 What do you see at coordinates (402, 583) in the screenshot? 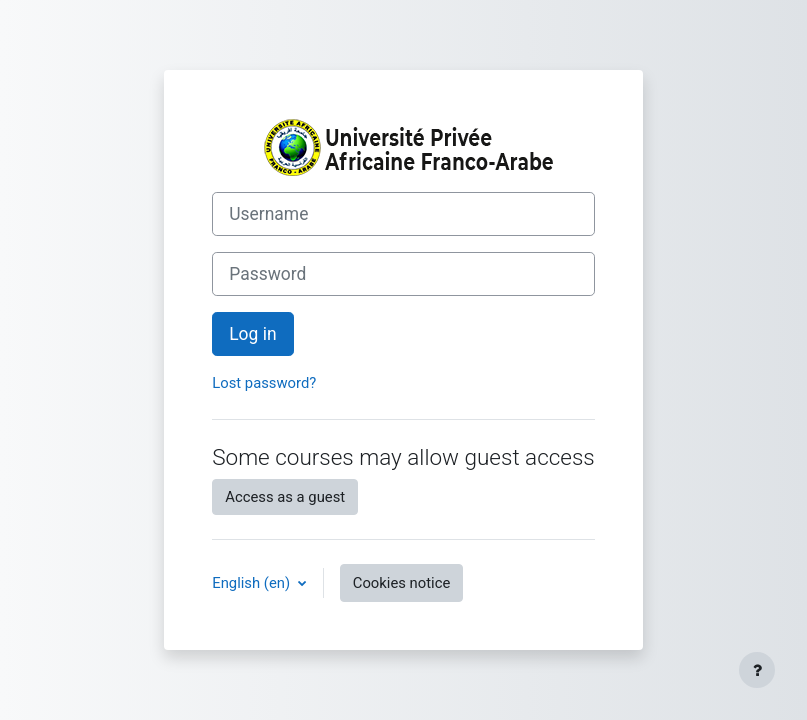
I see `Cookies notice` at bounding box center [402, 583].